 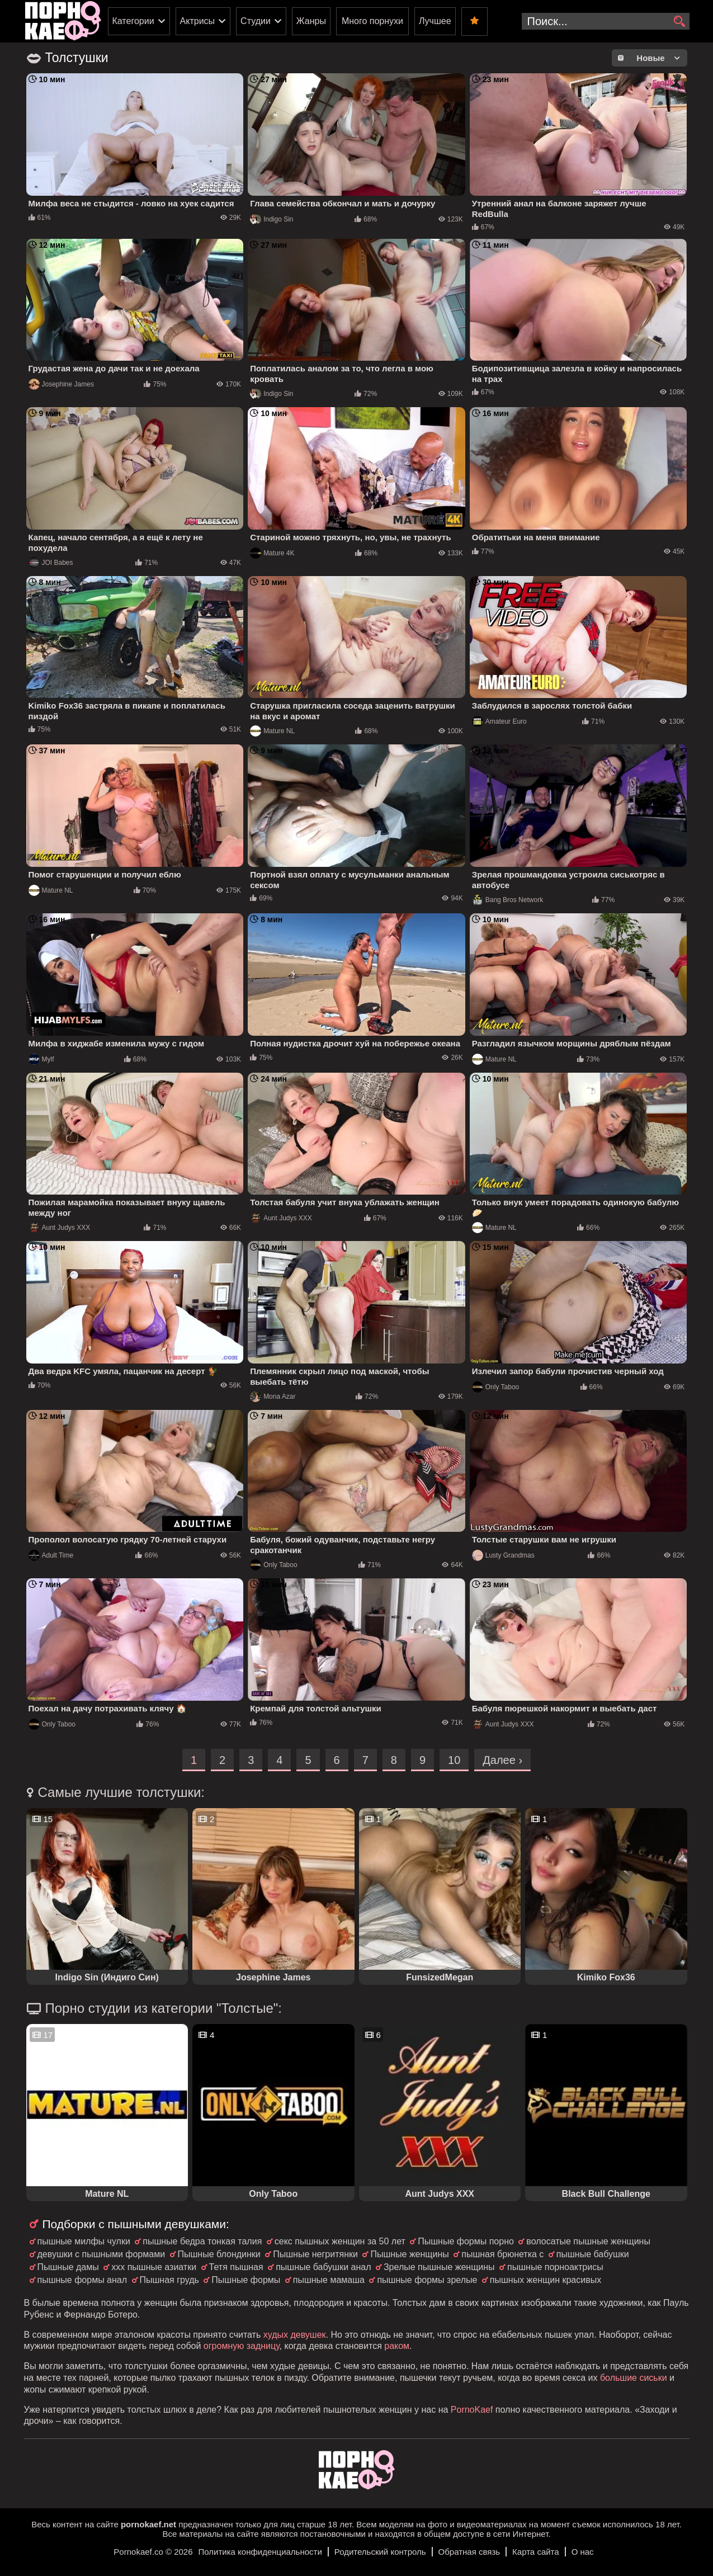 What do you see at coordinates (454, 1760) in the screenshot?
I see `10` at bounding box center [454, 1760].